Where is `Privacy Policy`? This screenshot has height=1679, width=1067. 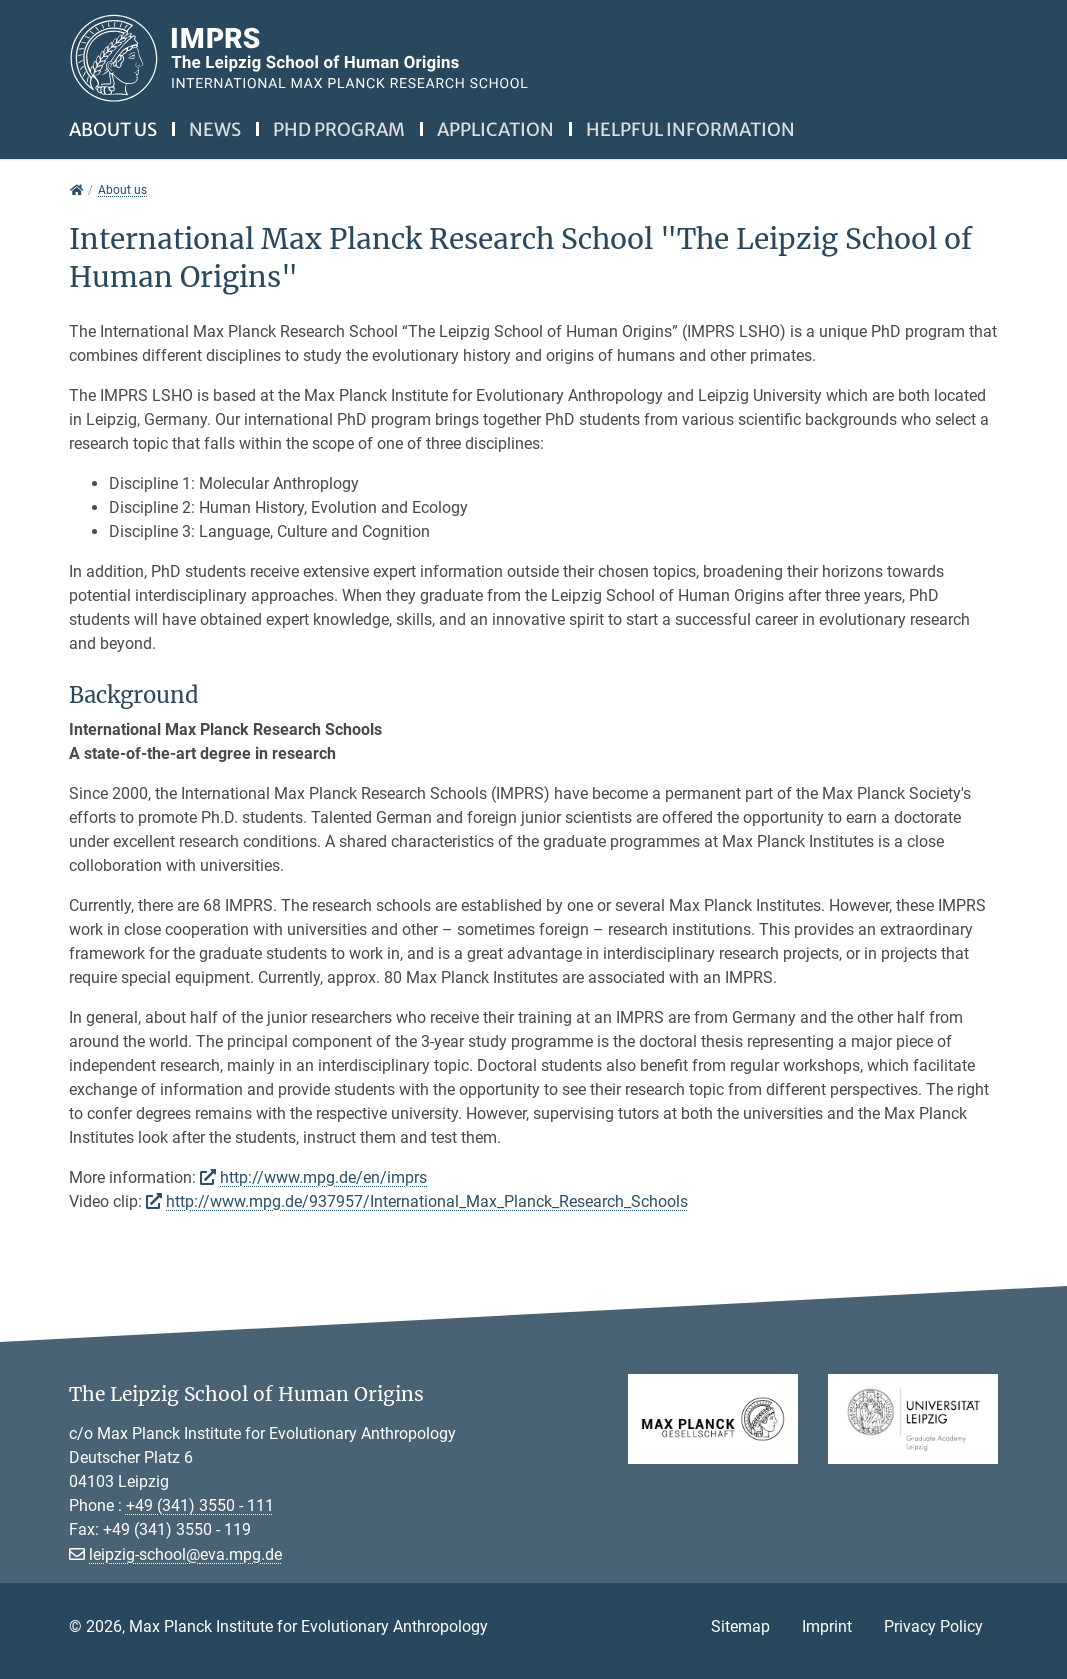
Privacy Policy is located at coordinates (933, 1626).